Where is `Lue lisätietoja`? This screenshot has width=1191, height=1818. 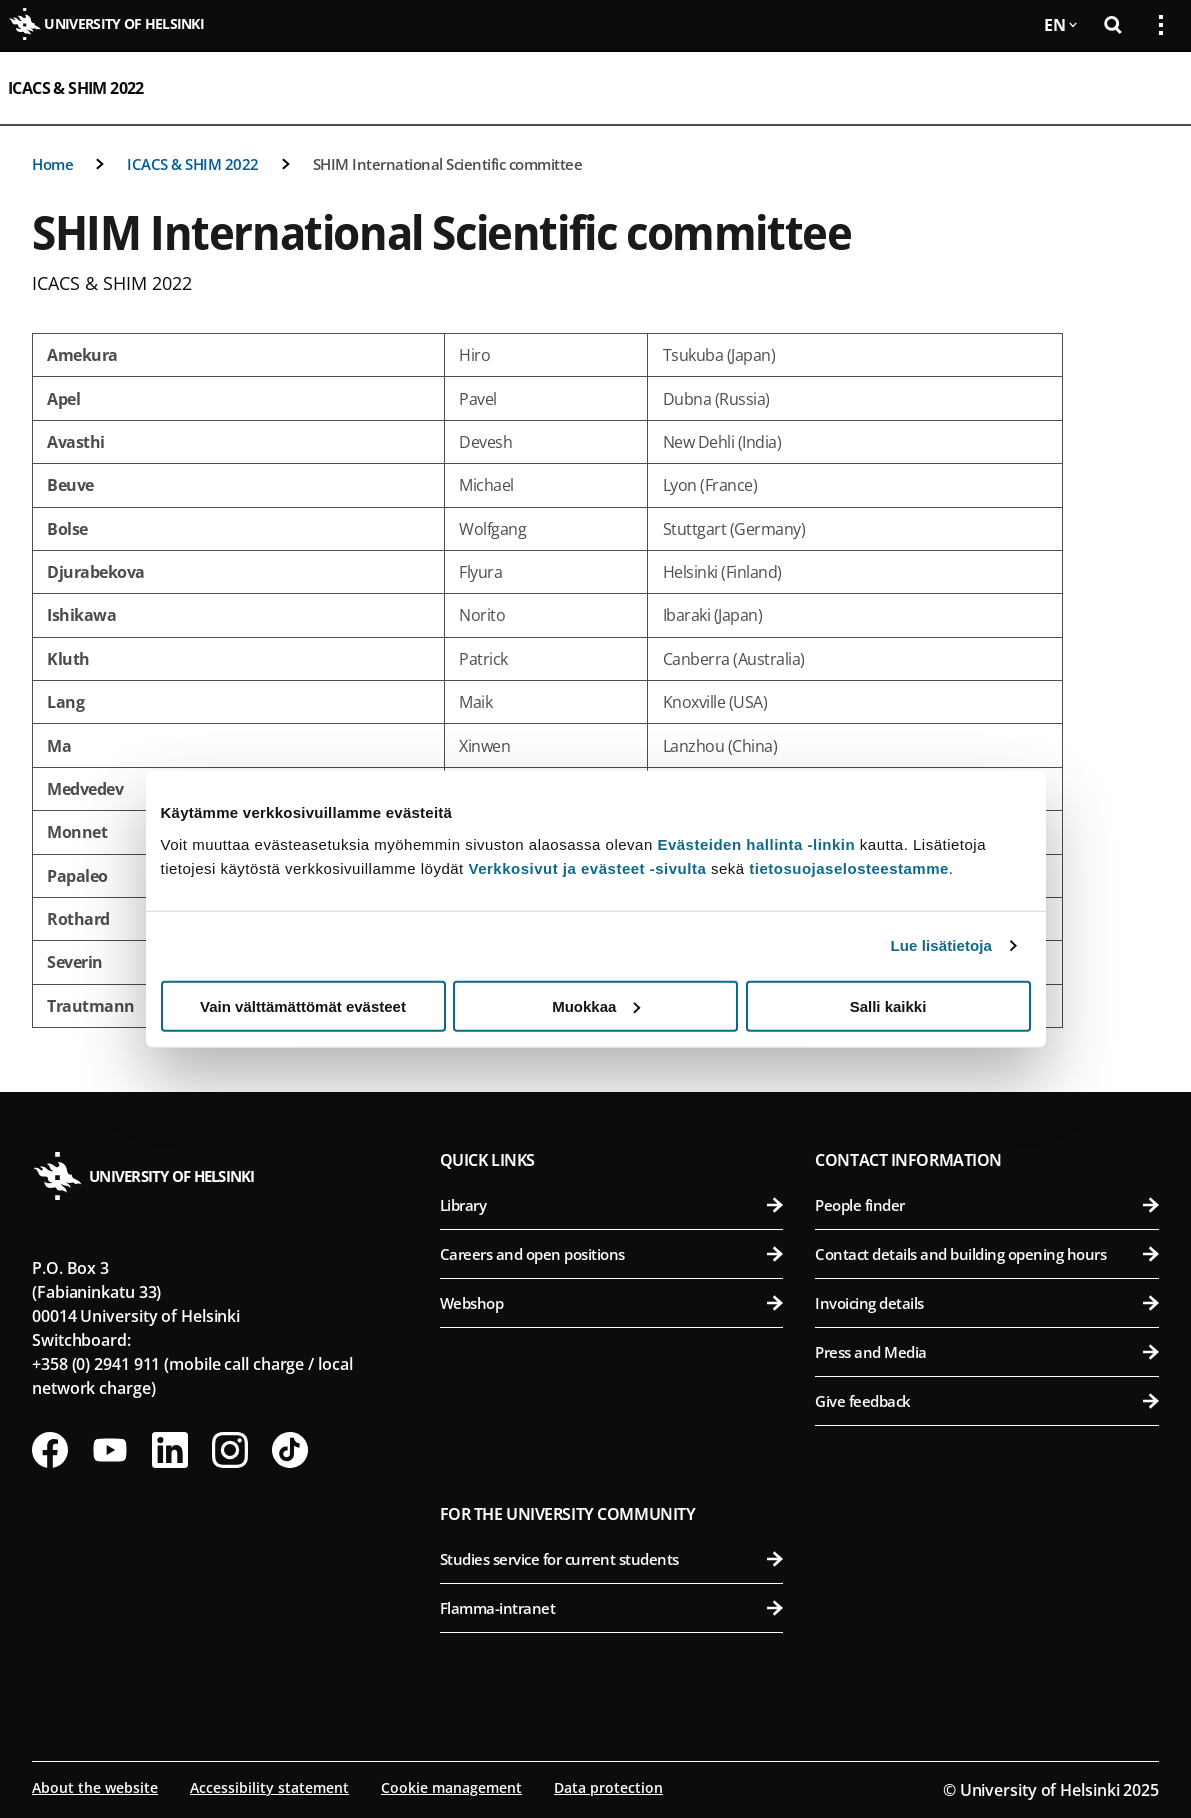 Lue lisätietoja is located at coordinates (942, 945).